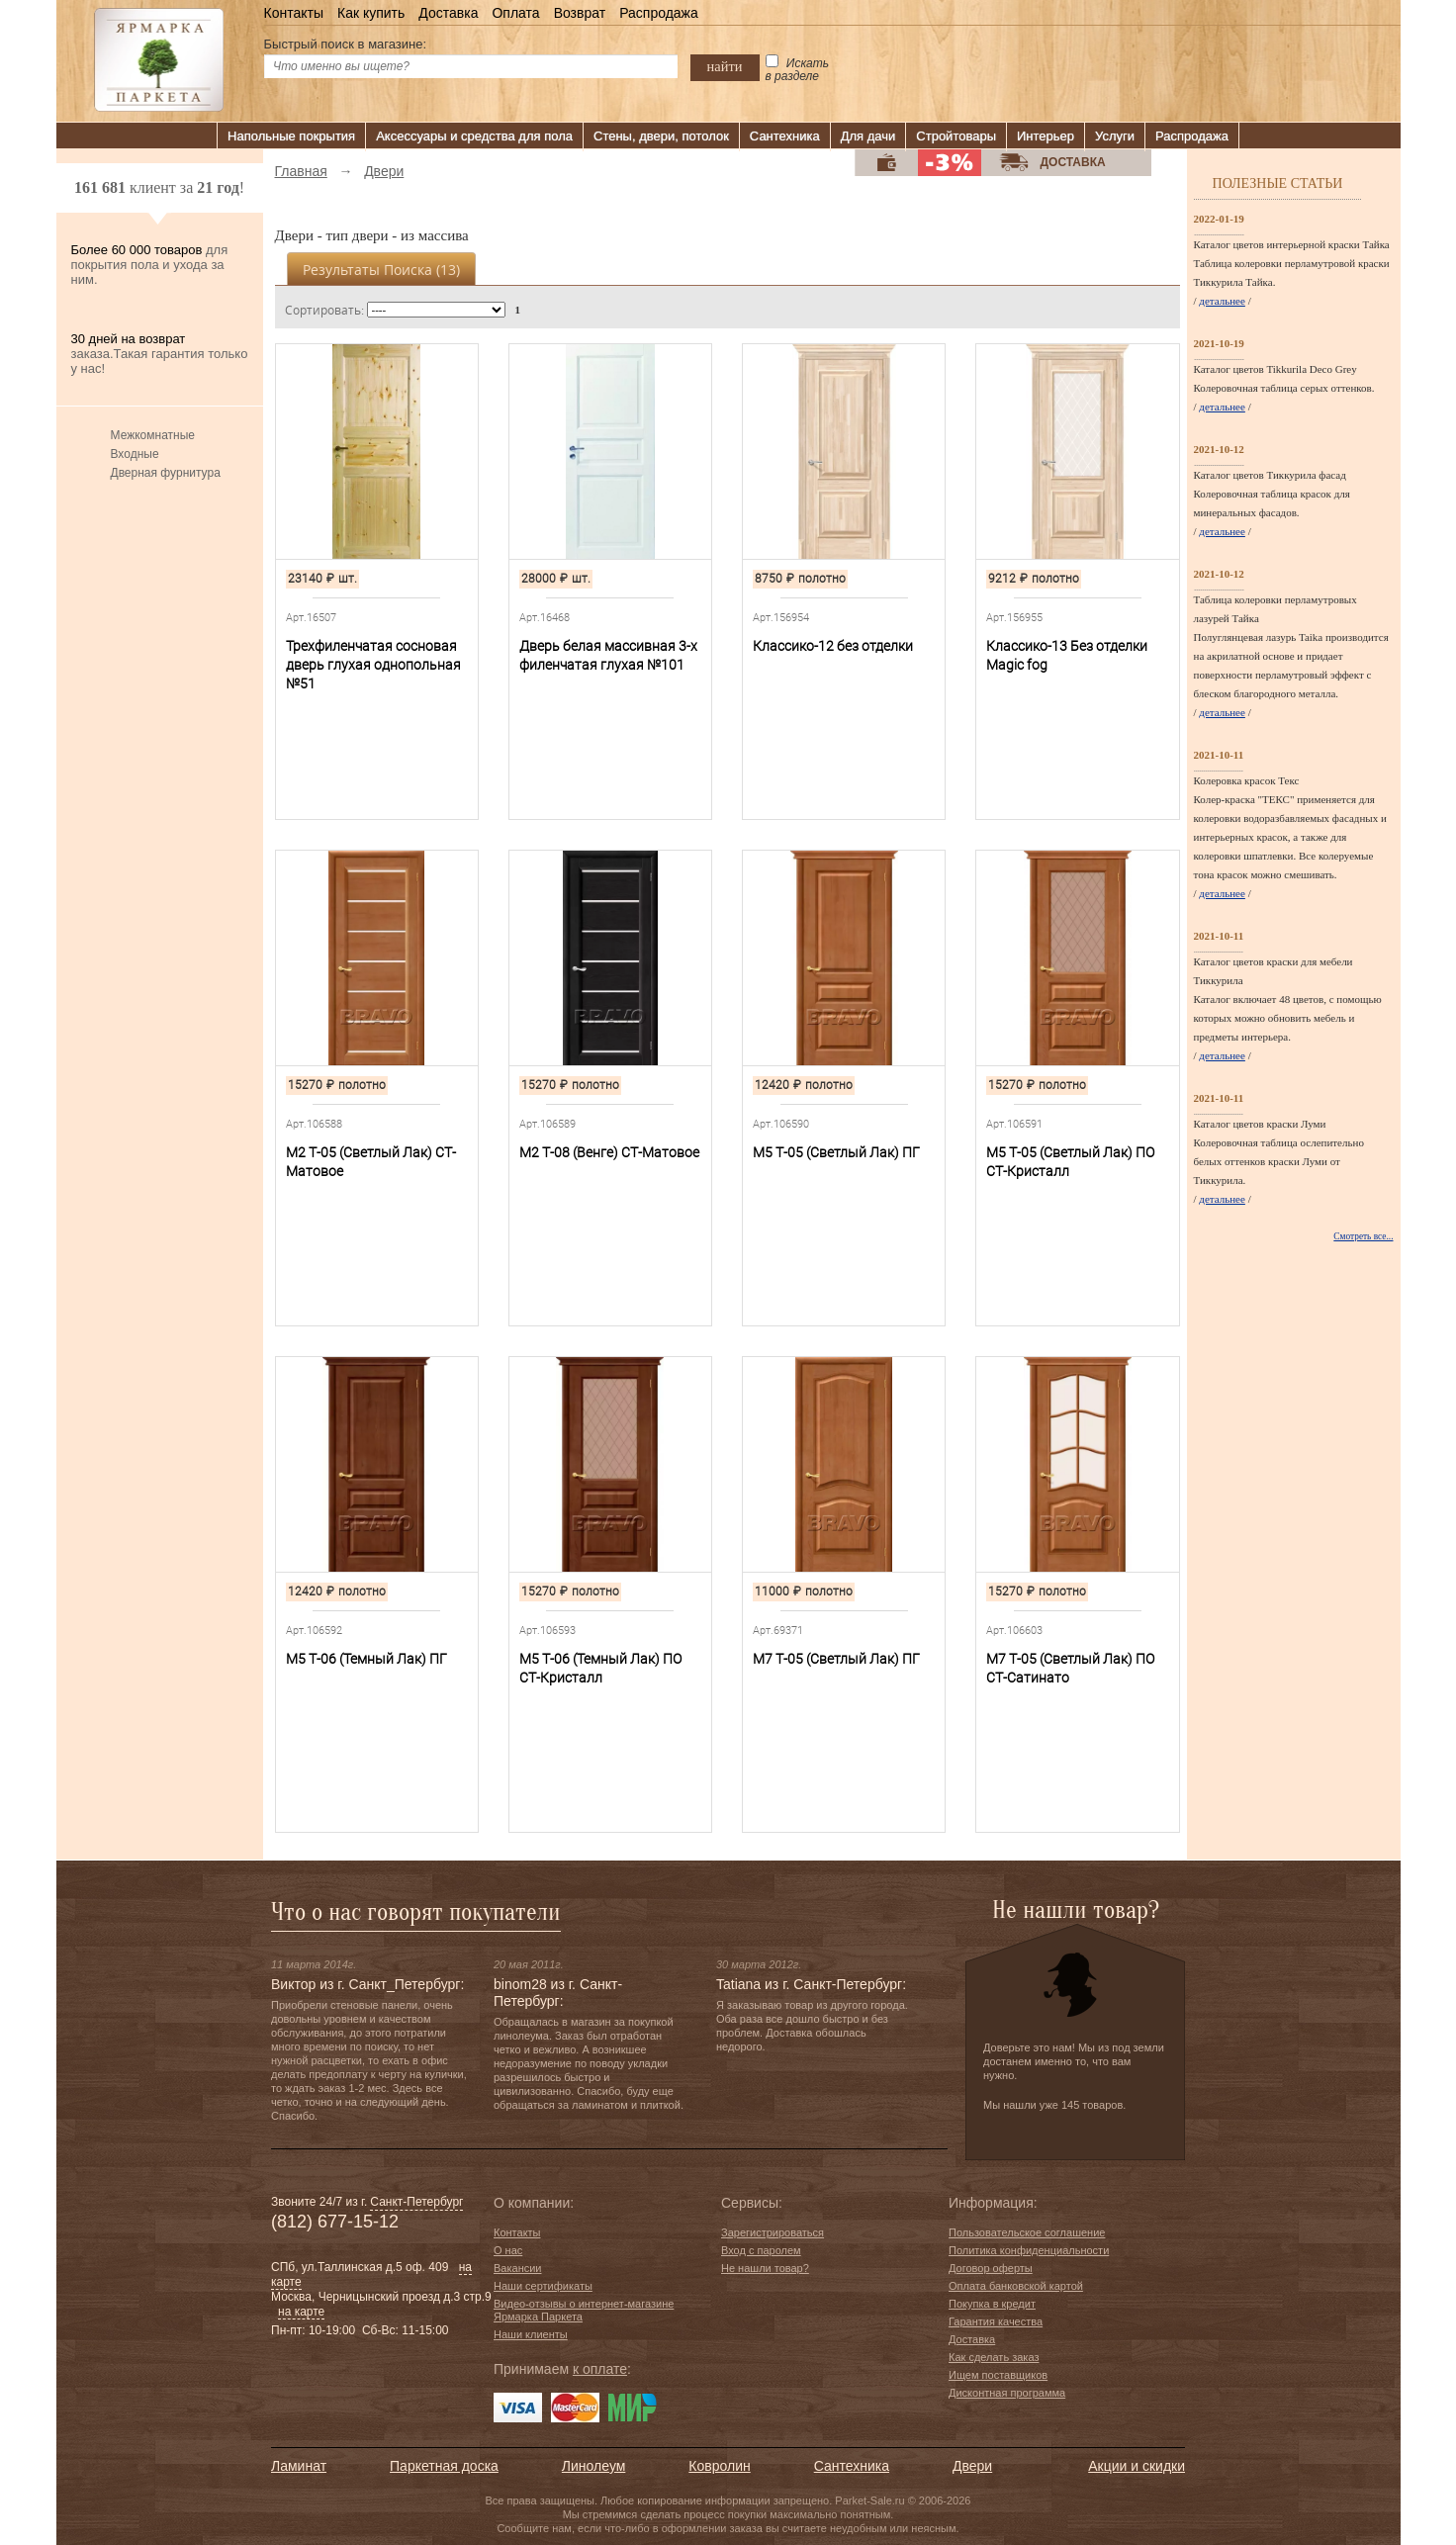 The image size is (1456, 2545). Describe the element at coordinates (1007, 2393) in the screenshot. I see `Дисконтная программа` at that location.